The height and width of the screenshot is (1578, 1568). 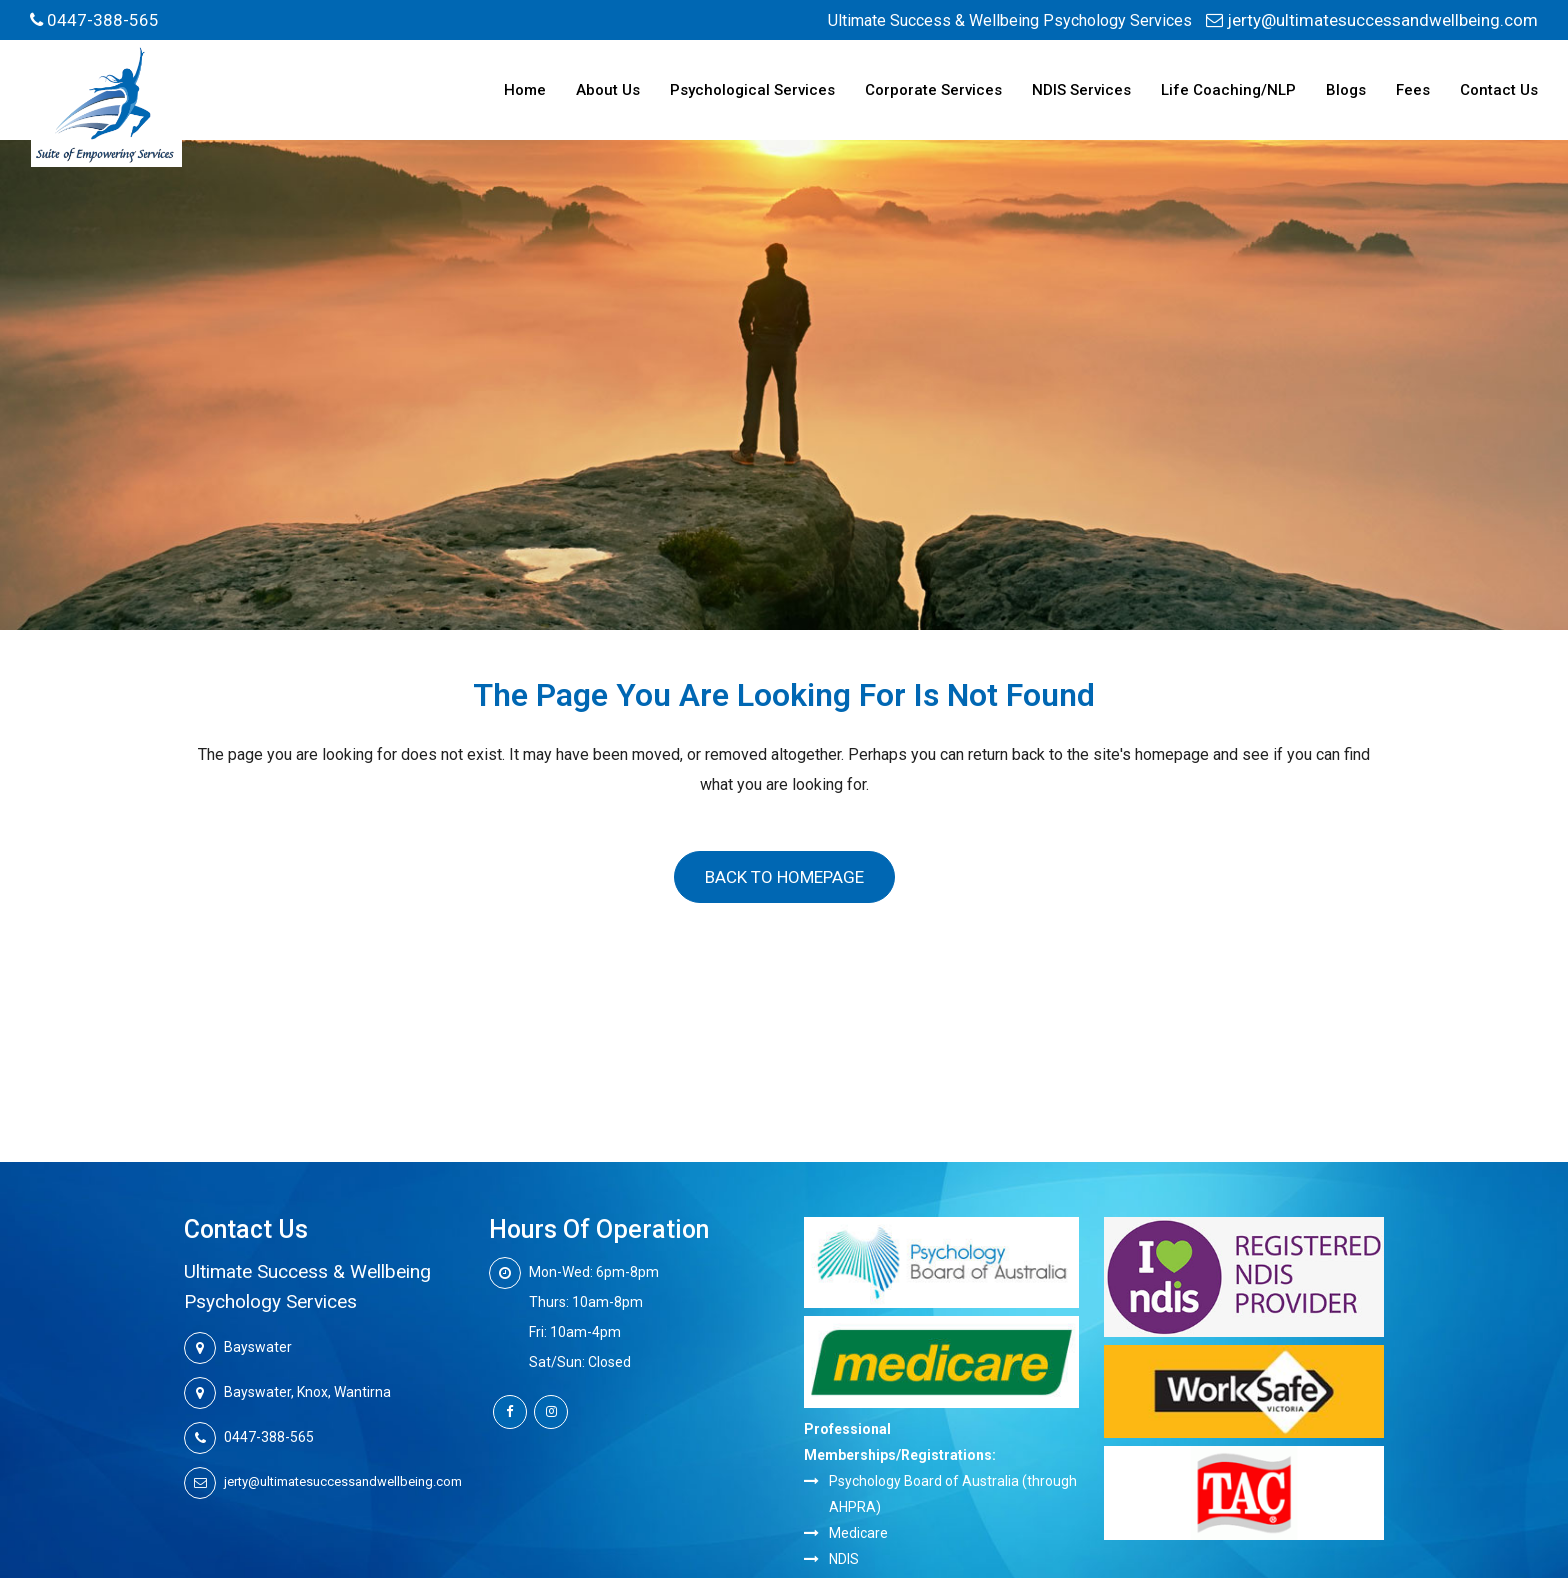 I want to click on Back to homepage, so click(x=784, y=877).